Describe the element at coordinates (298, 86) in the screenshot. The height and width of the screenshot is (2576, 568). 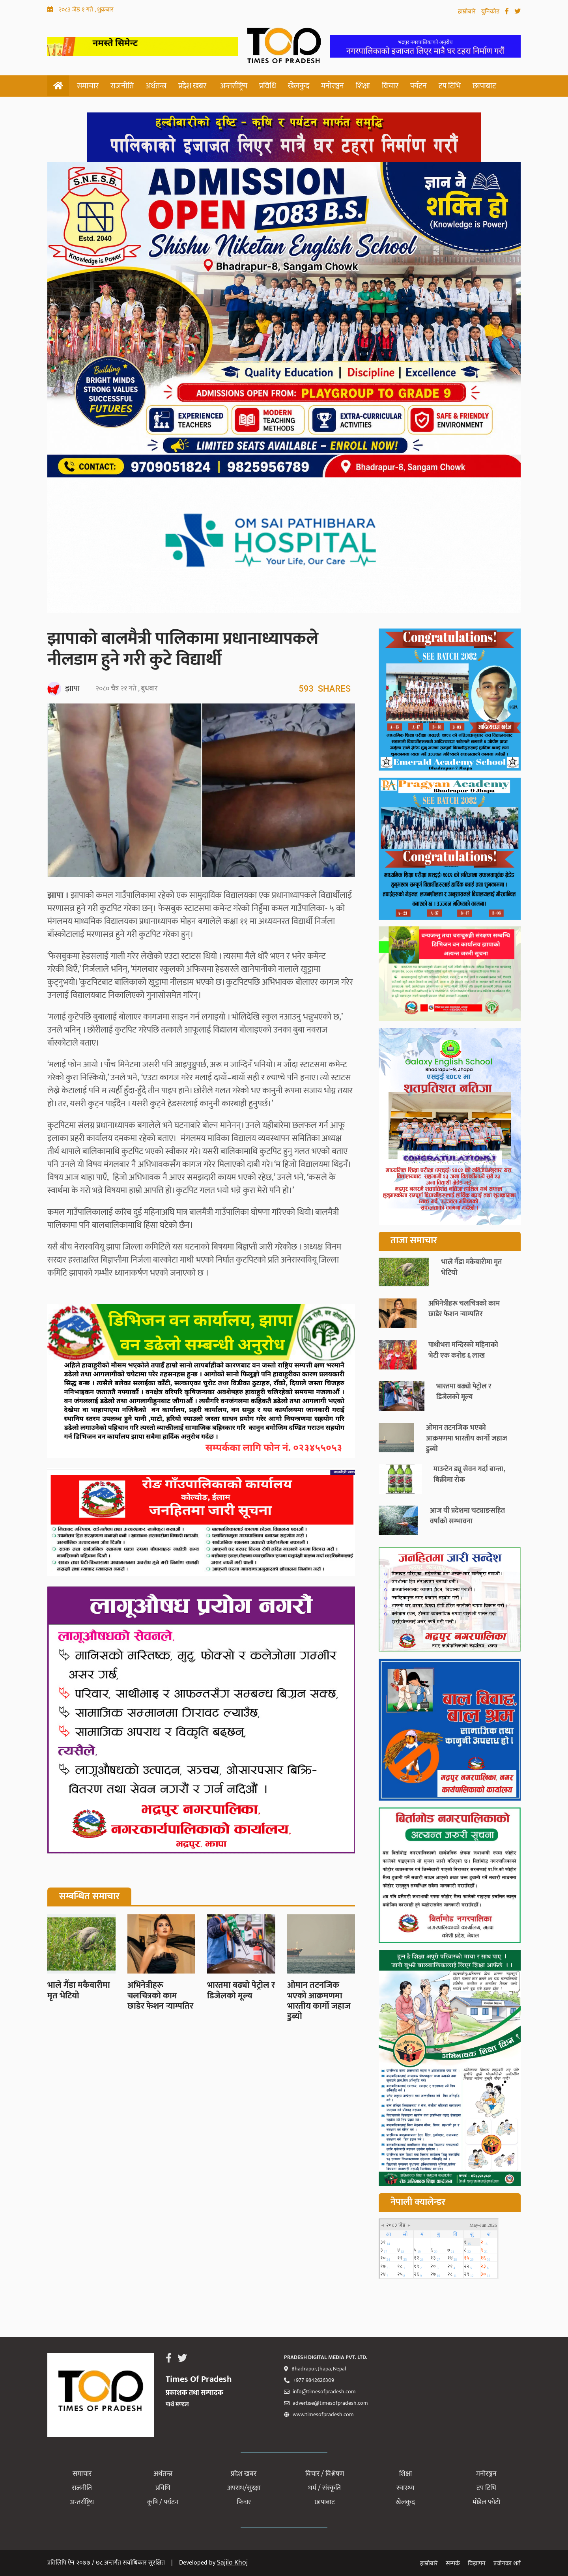
I see `खेलकुद` at that location.